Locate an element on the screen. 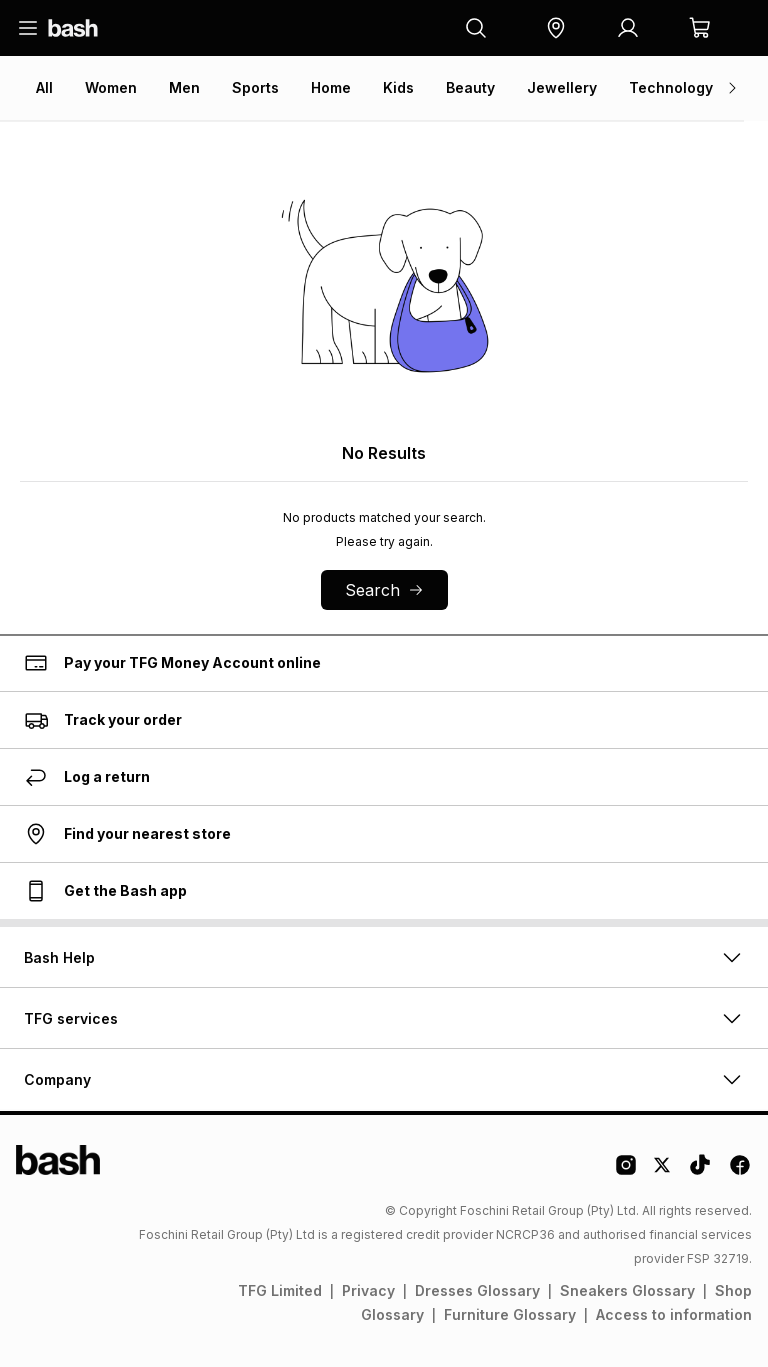  [Instagram Logo] is located at coordinates (626, 1172).